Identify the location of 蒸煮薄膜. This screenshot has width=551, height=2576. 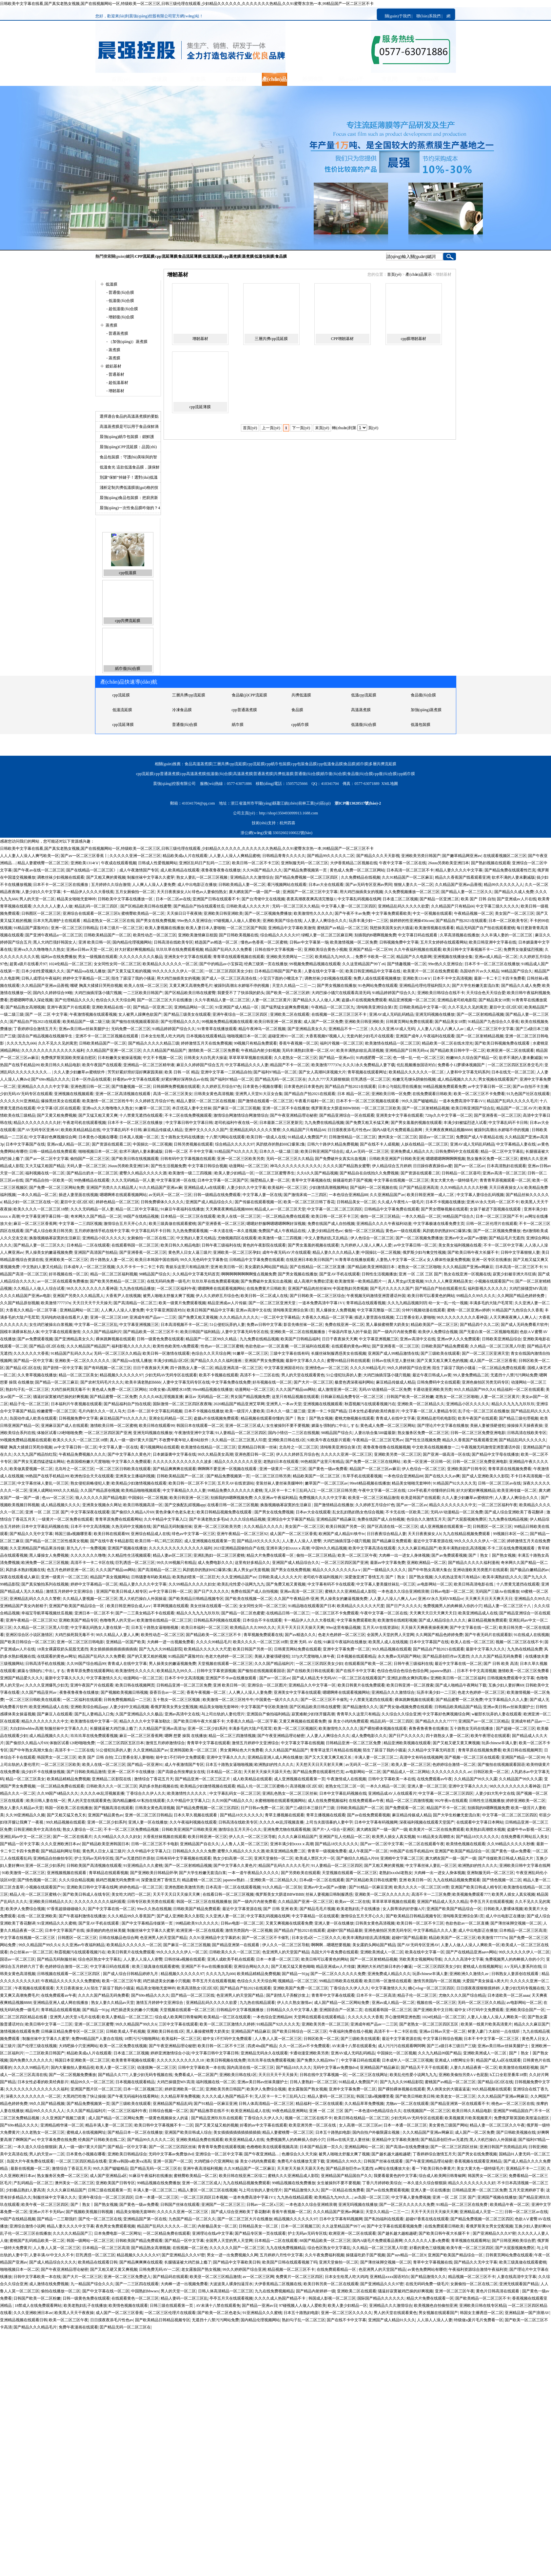
(120, 695).